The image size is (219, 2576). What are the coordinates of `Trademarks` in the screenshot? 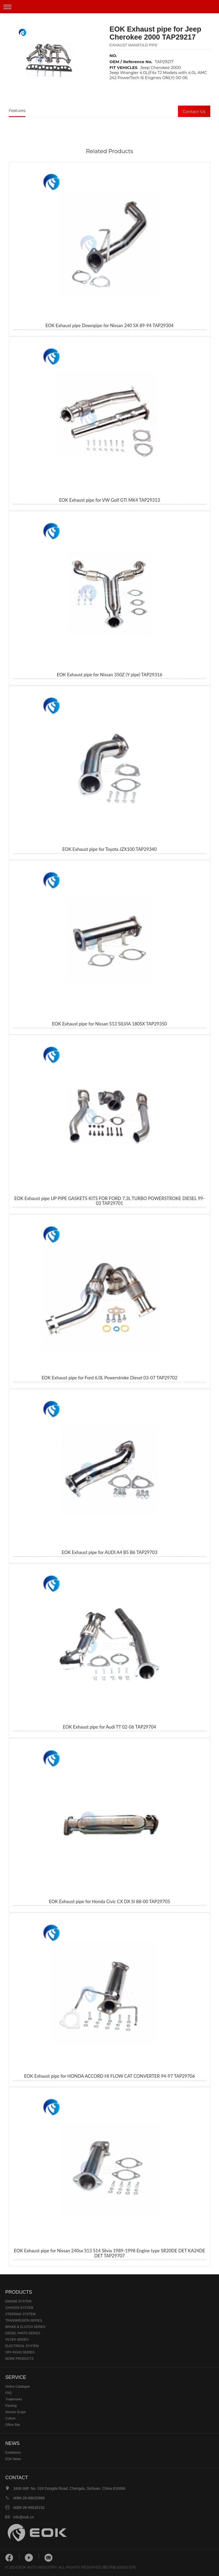 It's located at (13, 2399).